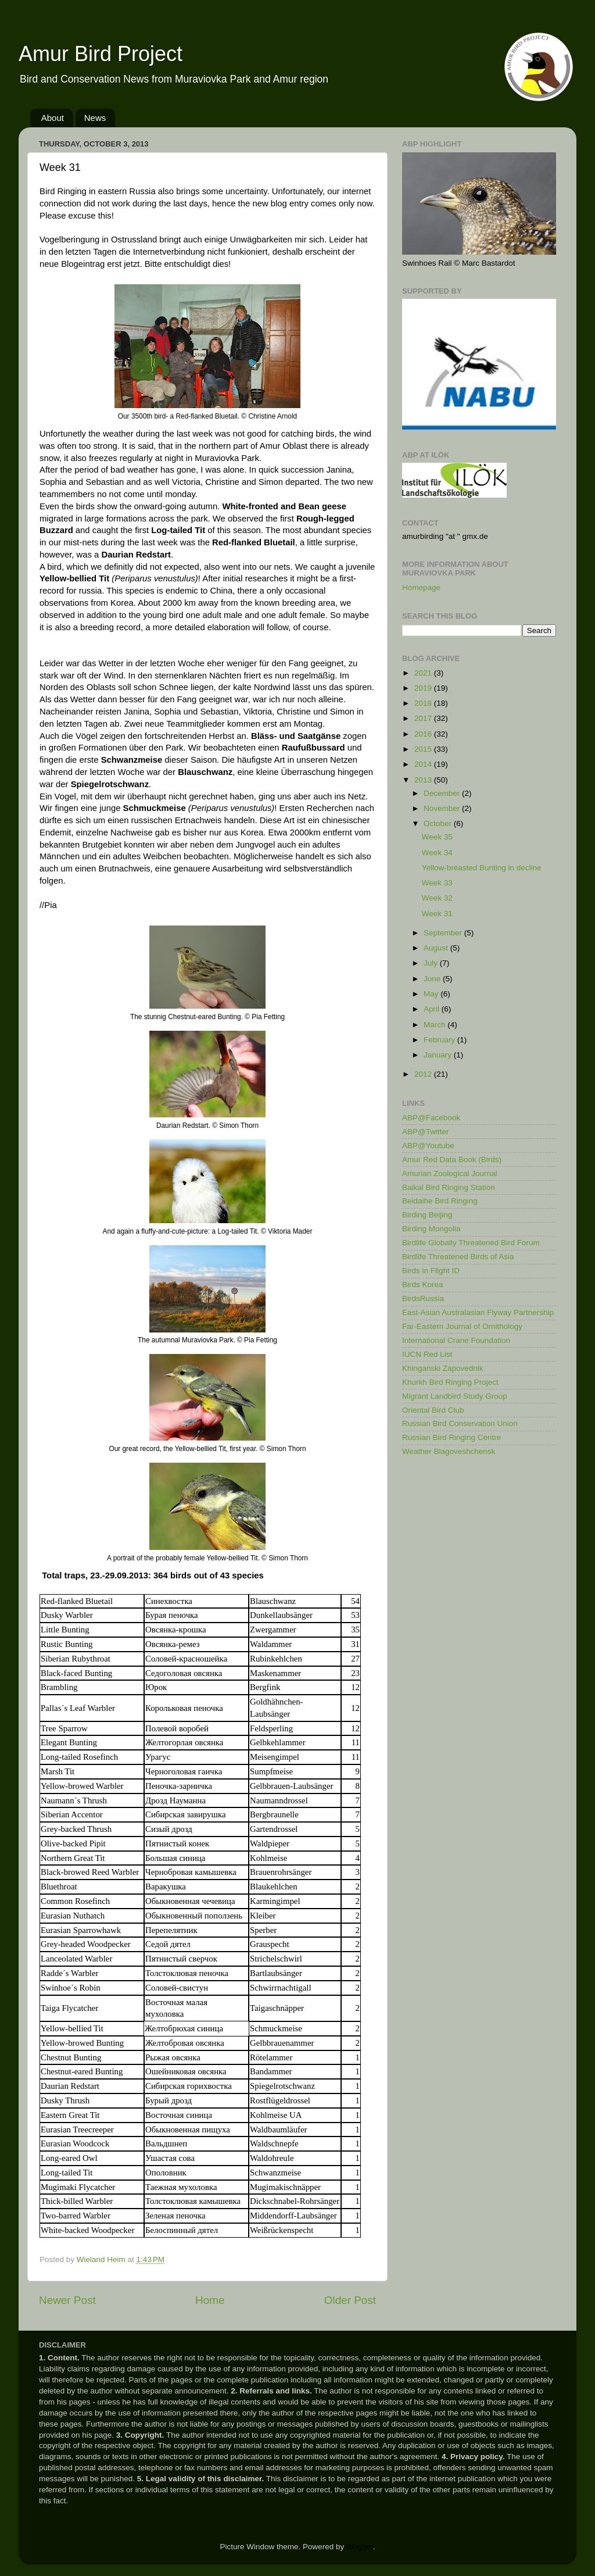 The width and height of the screenshot is (595, 2576). I want to click on Homepage, so click(421, 587).